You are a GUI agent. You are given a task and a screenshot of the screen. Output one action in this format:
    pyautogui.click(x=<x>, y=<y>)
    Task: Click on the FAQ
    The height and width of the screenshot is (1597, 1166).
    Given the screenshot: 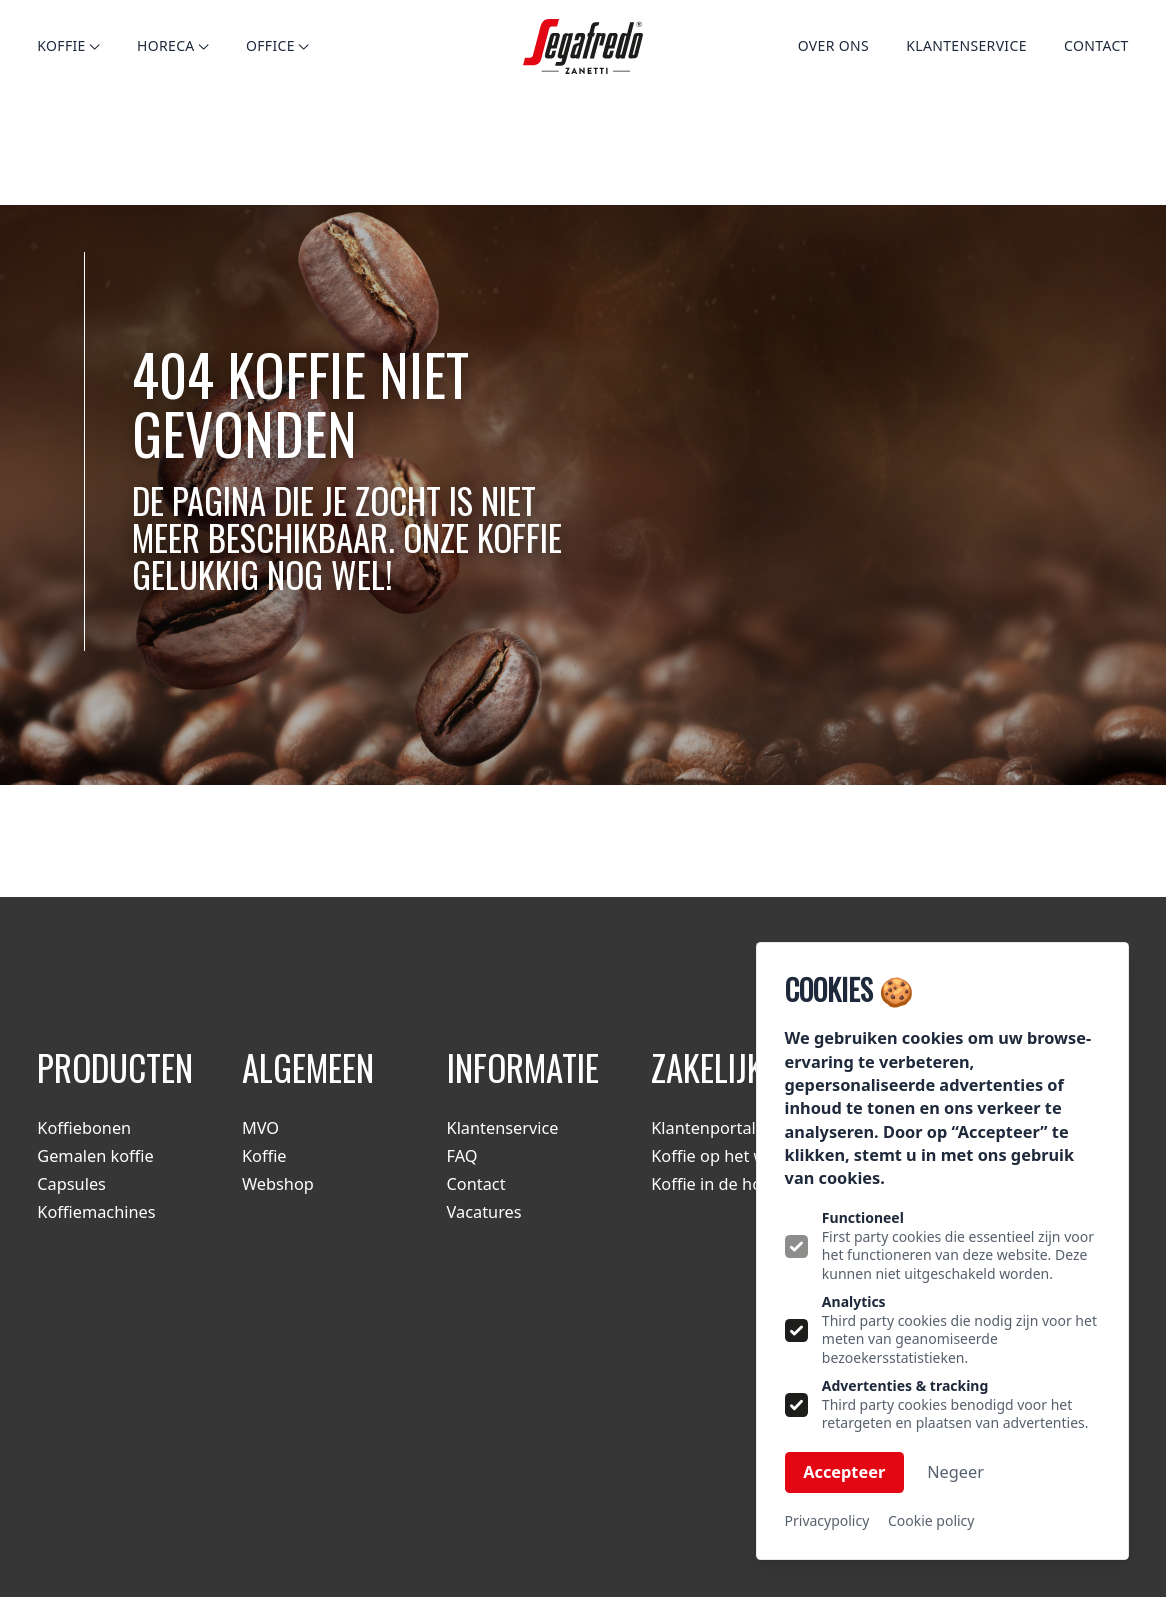 What is the action you would take?
    pyautogui.click(x=462, y=1156)
    